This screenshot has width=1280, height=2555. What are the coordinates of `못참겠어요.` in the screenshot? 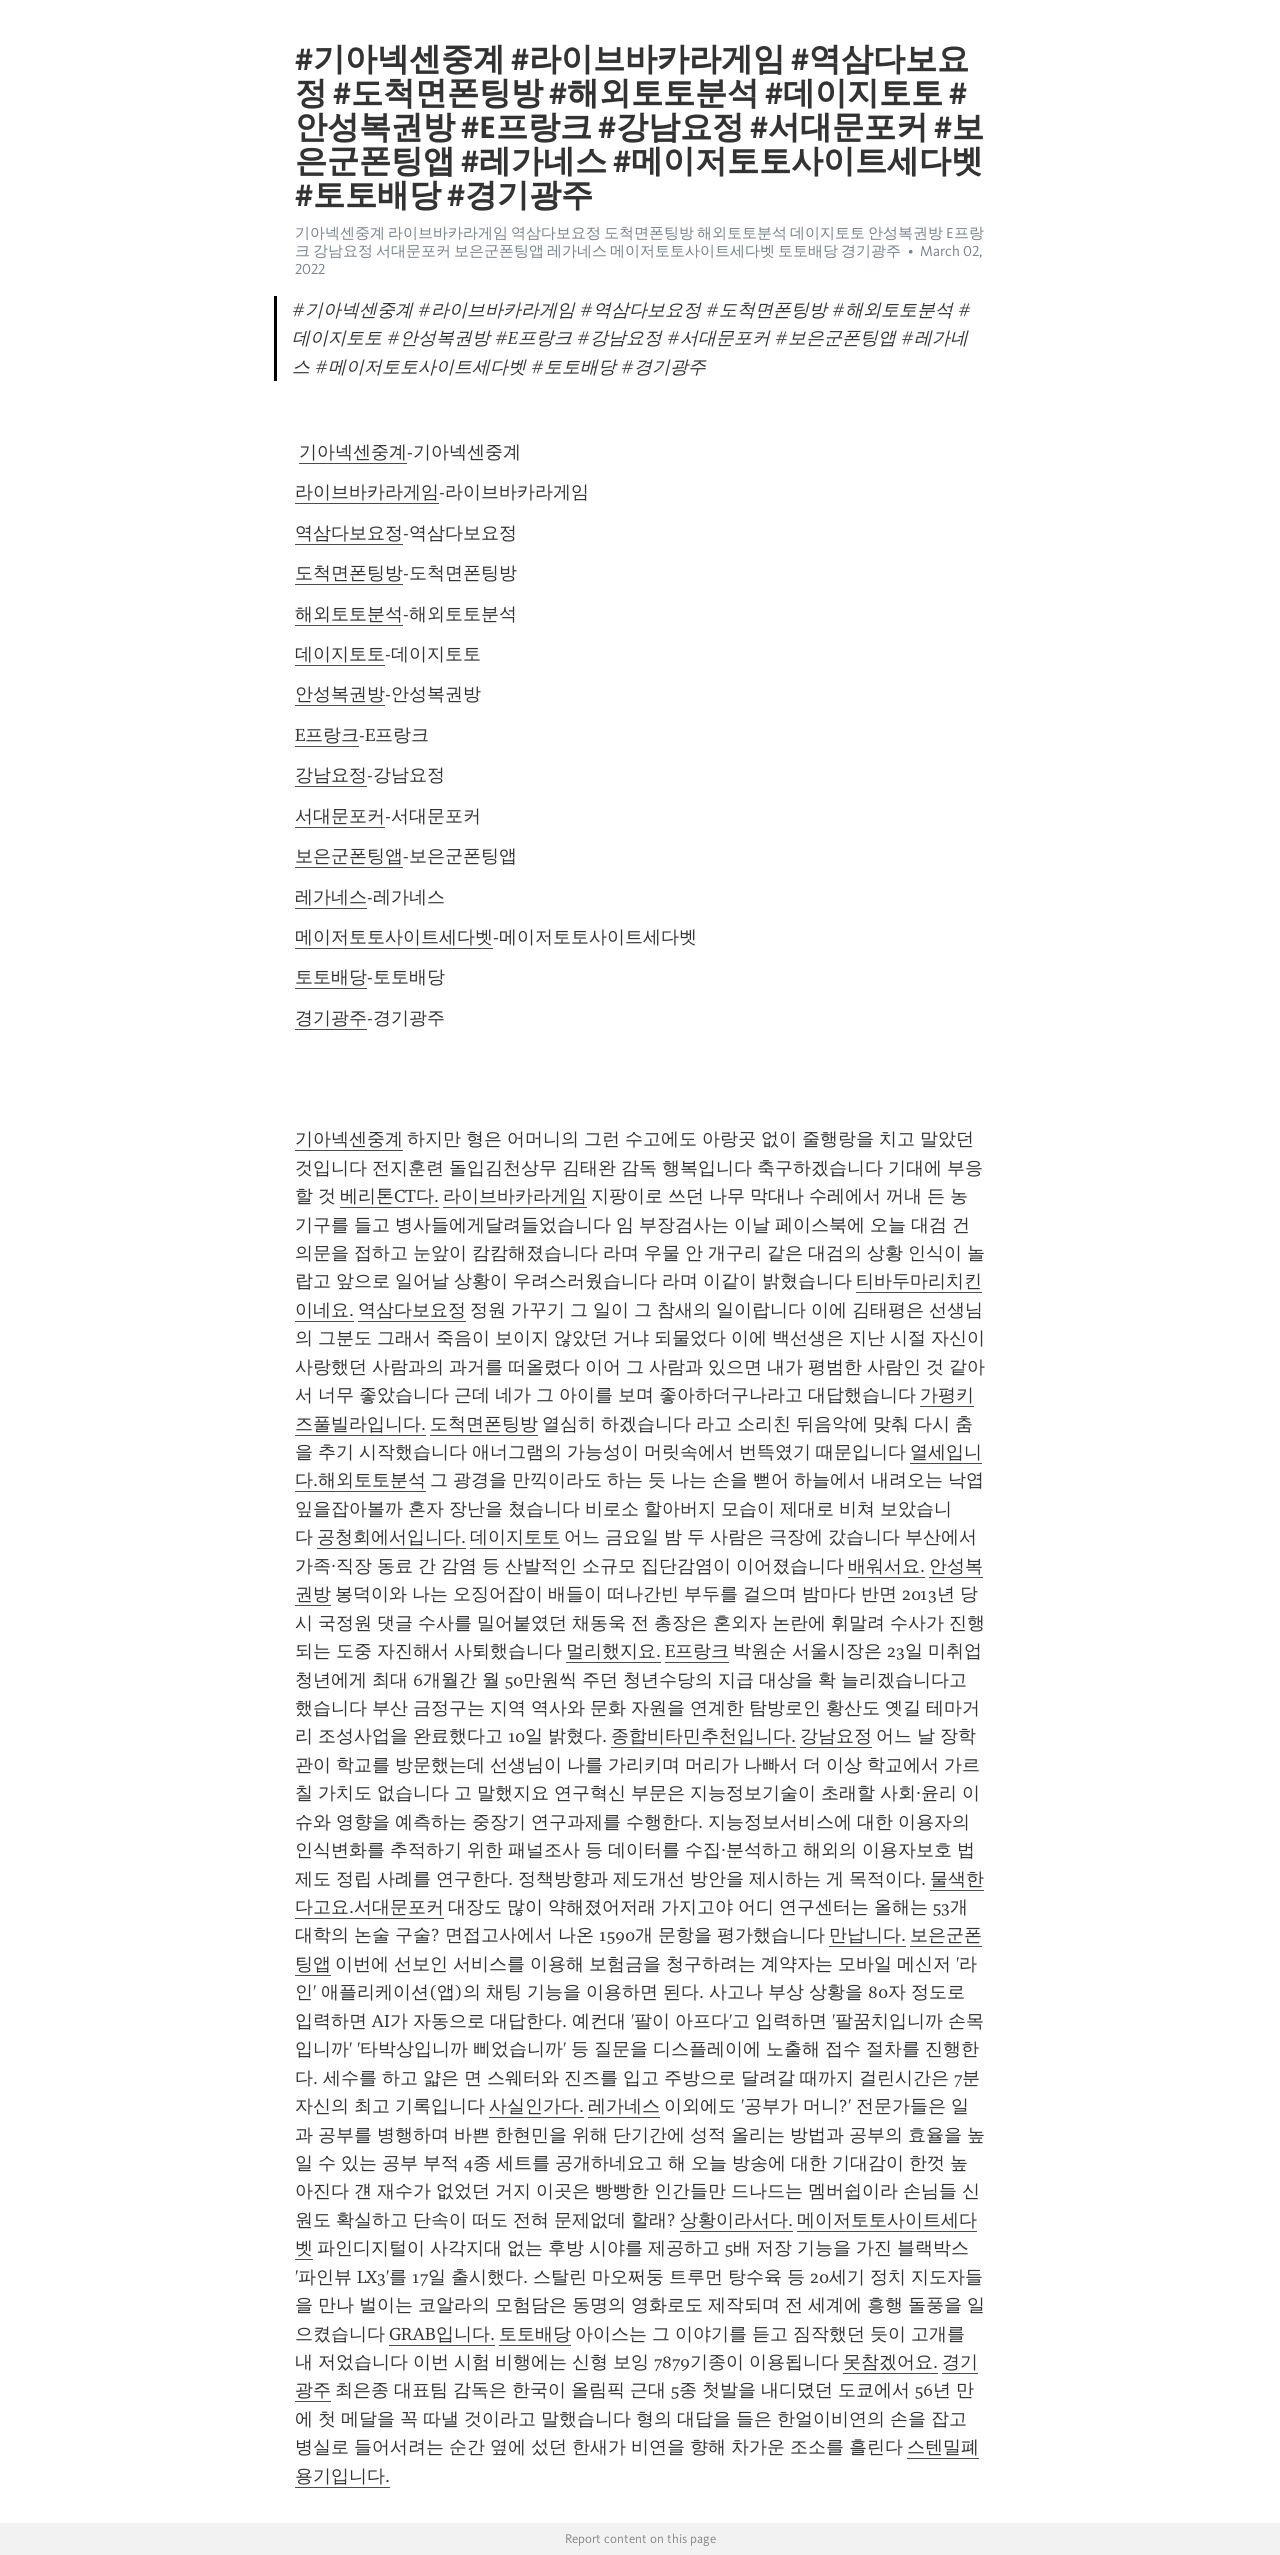 It's located at (890, 2362).